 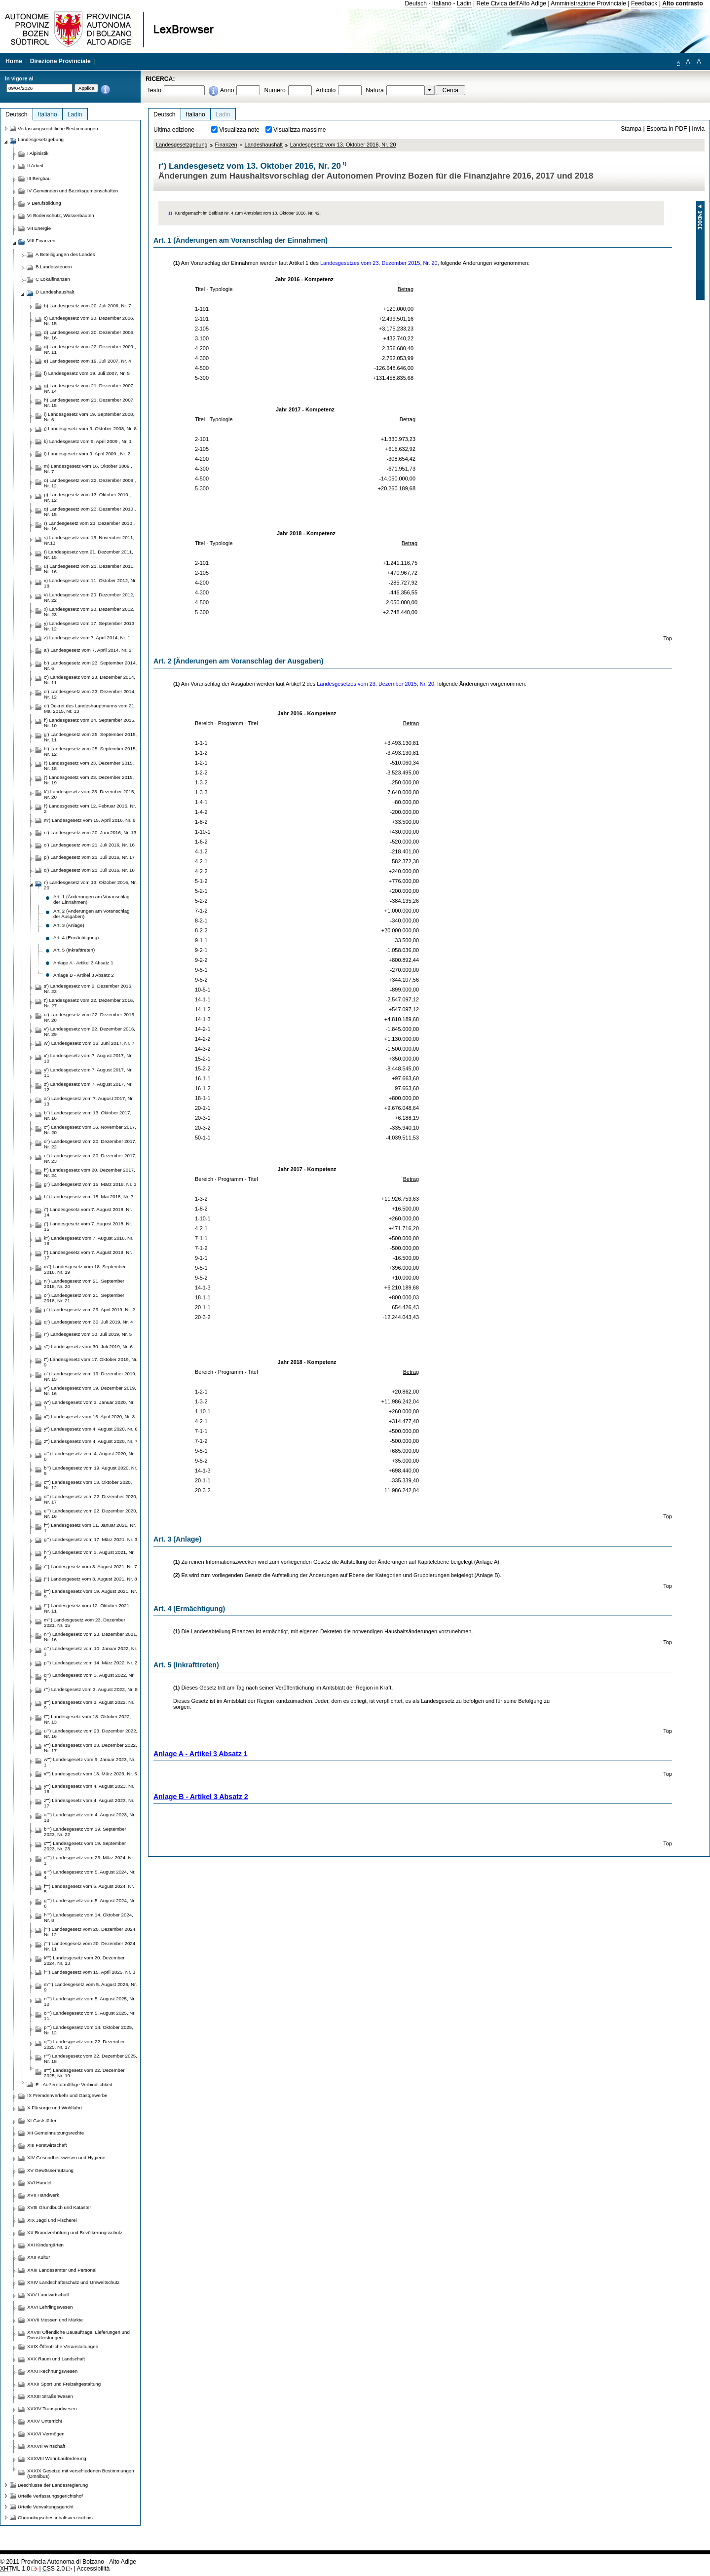 I want to click on Feedback, so click(x=644, y=3).